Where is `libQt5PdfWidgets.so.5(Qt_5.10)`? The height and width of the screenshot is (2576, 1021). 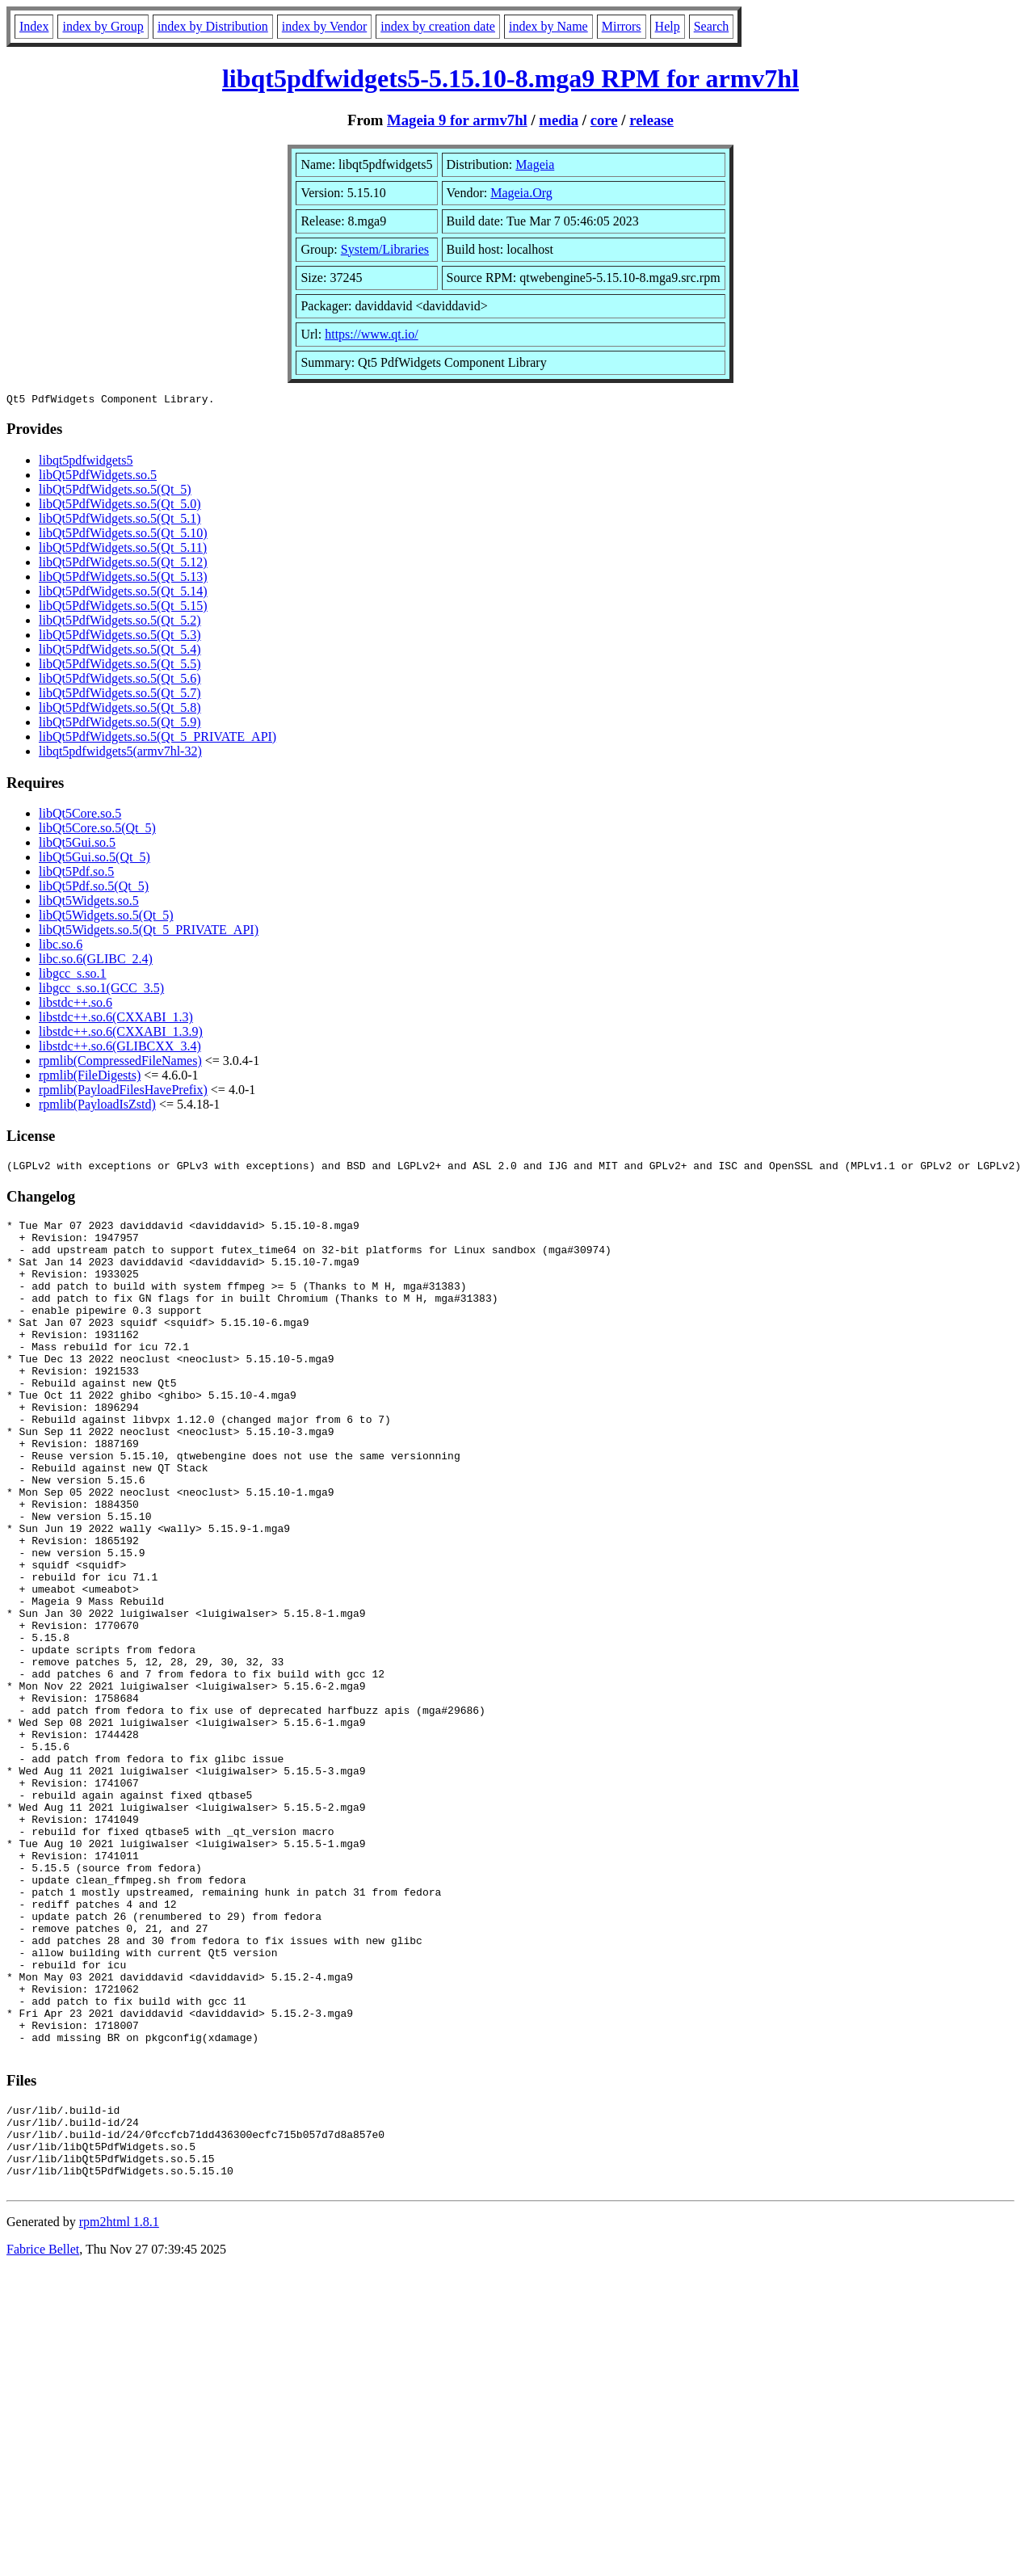
libQt5PdfWidgets.so.5(Qt_5.10) is located at coordinates (123, 535).